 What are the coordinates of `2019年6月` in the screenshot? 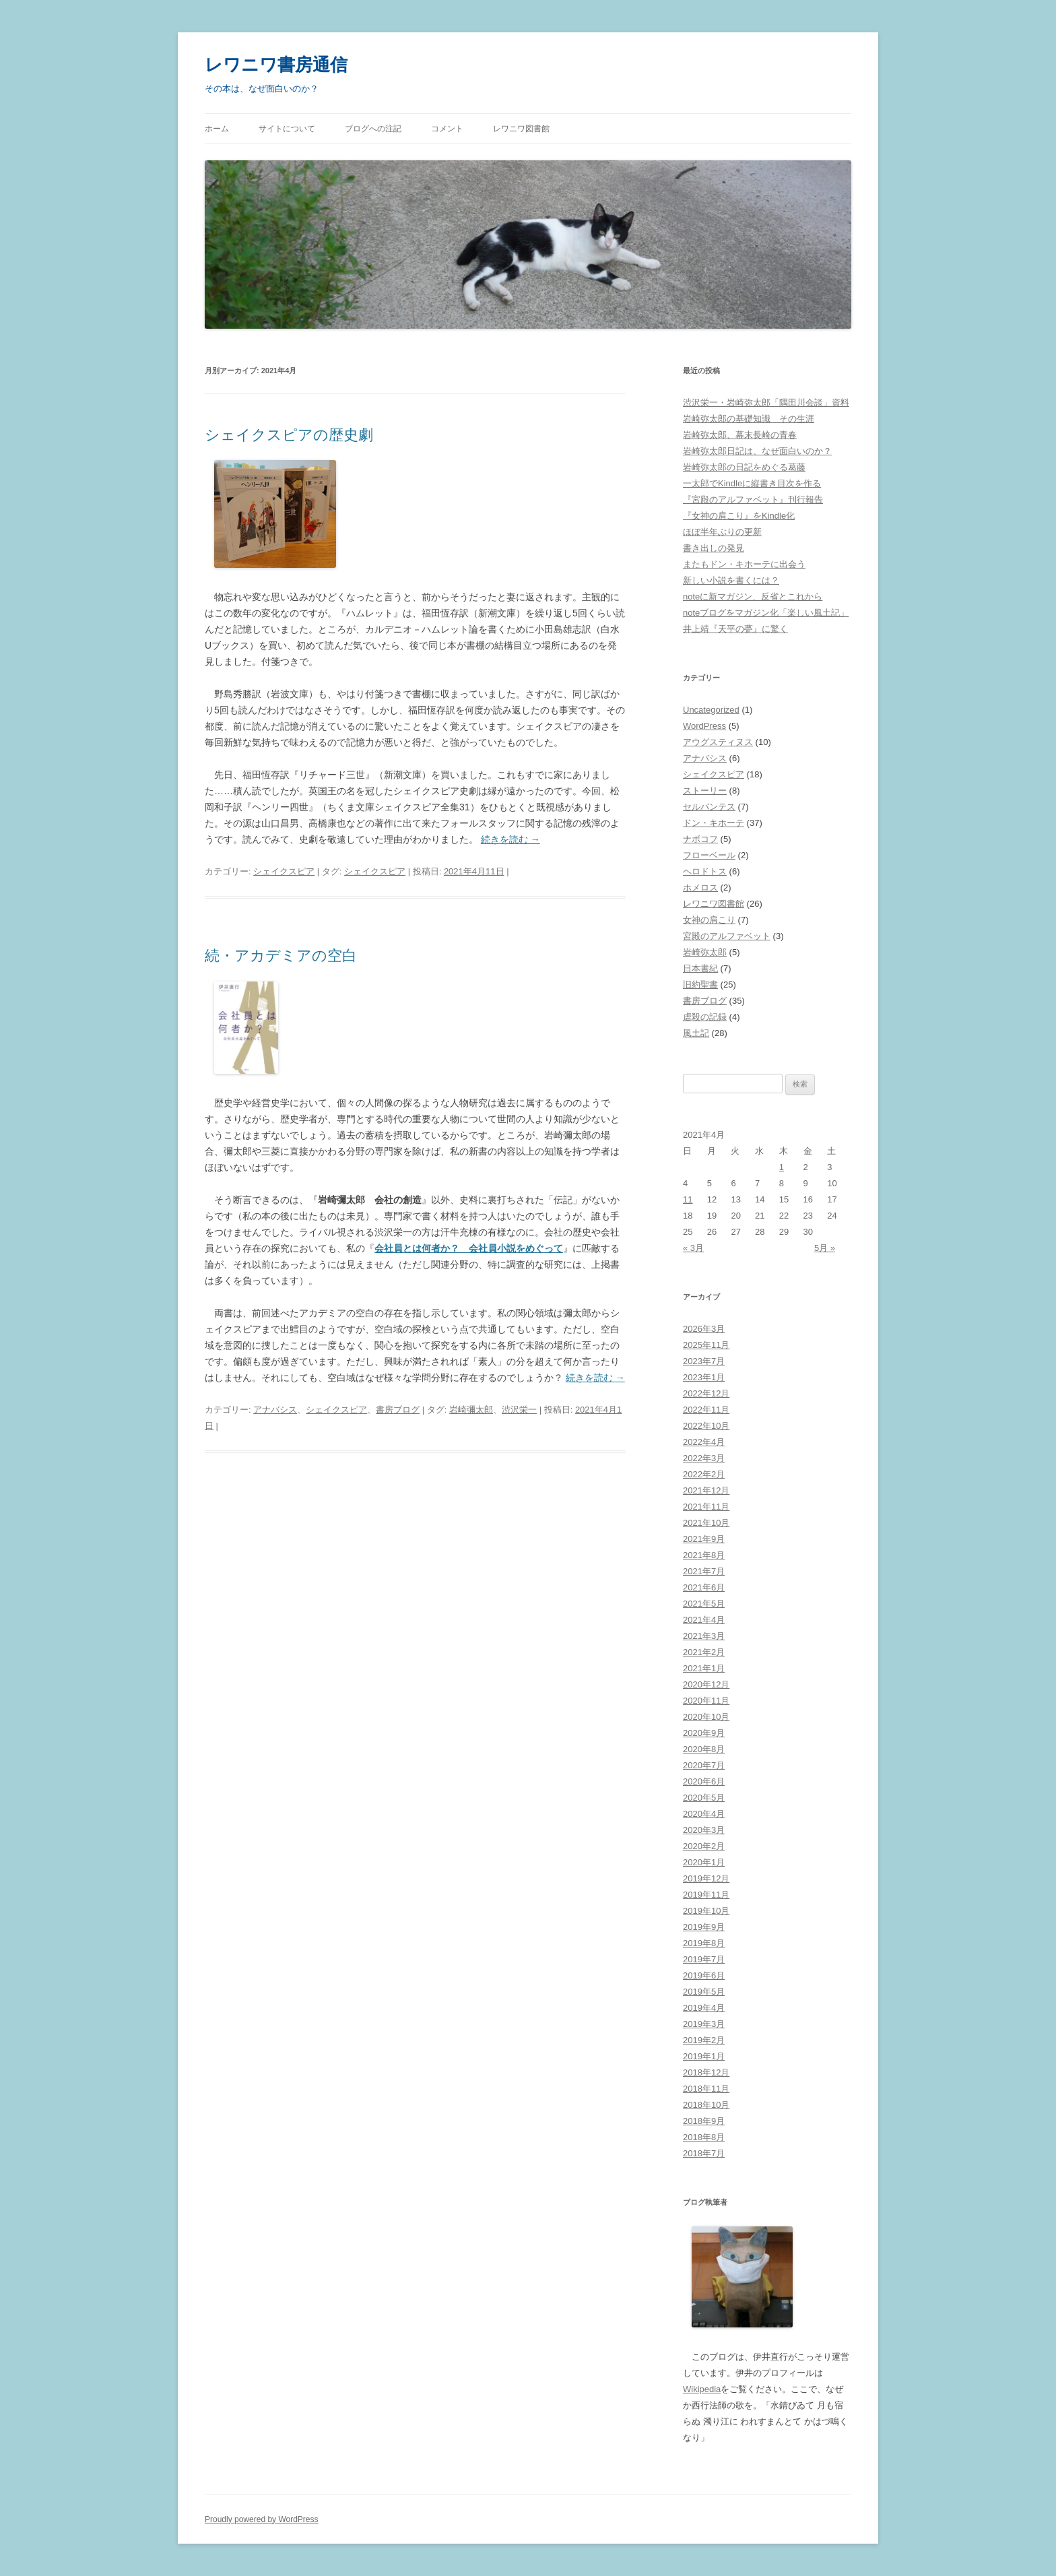 It's located at (704, 1975).